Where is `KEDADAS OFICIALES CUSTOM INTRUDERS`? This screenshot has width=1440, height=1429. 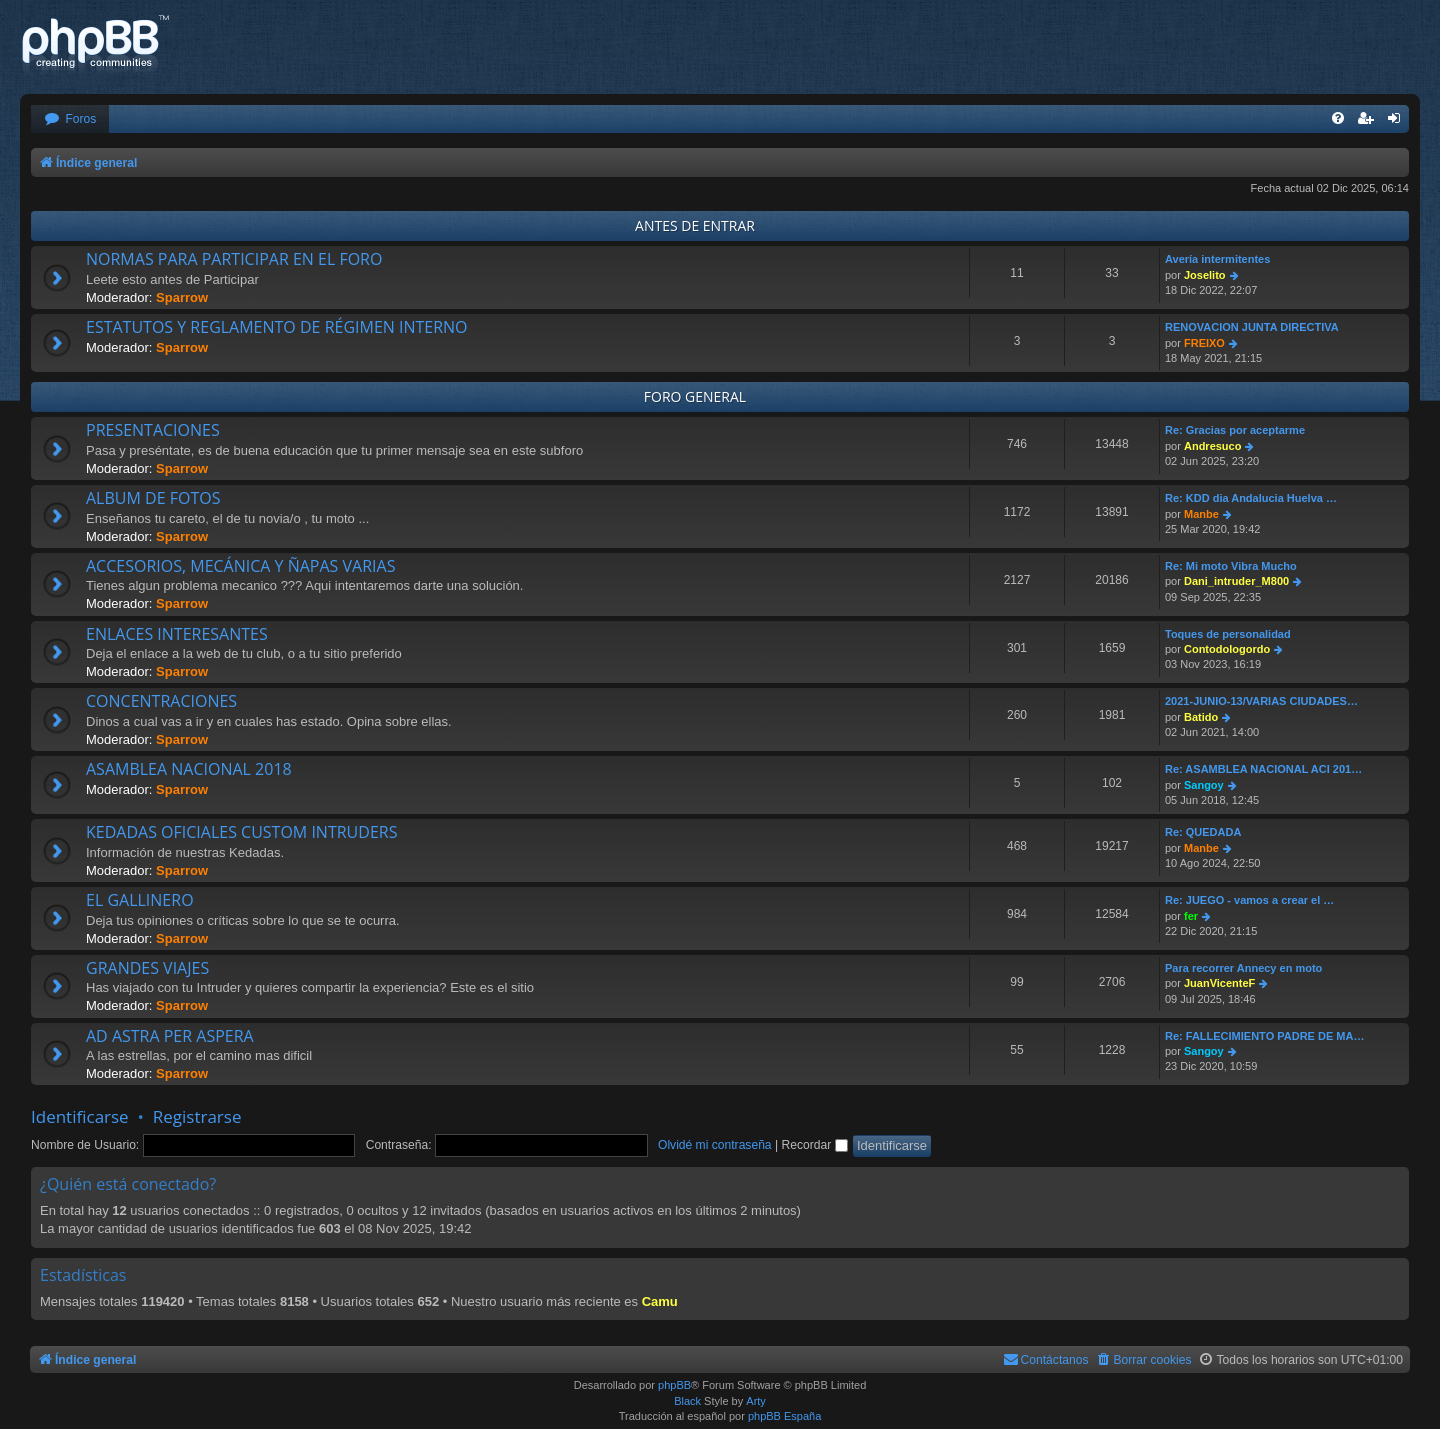
KEDADAS OFICIALES CUSTOM INTRUDERS is located at coordinates (241, 832).